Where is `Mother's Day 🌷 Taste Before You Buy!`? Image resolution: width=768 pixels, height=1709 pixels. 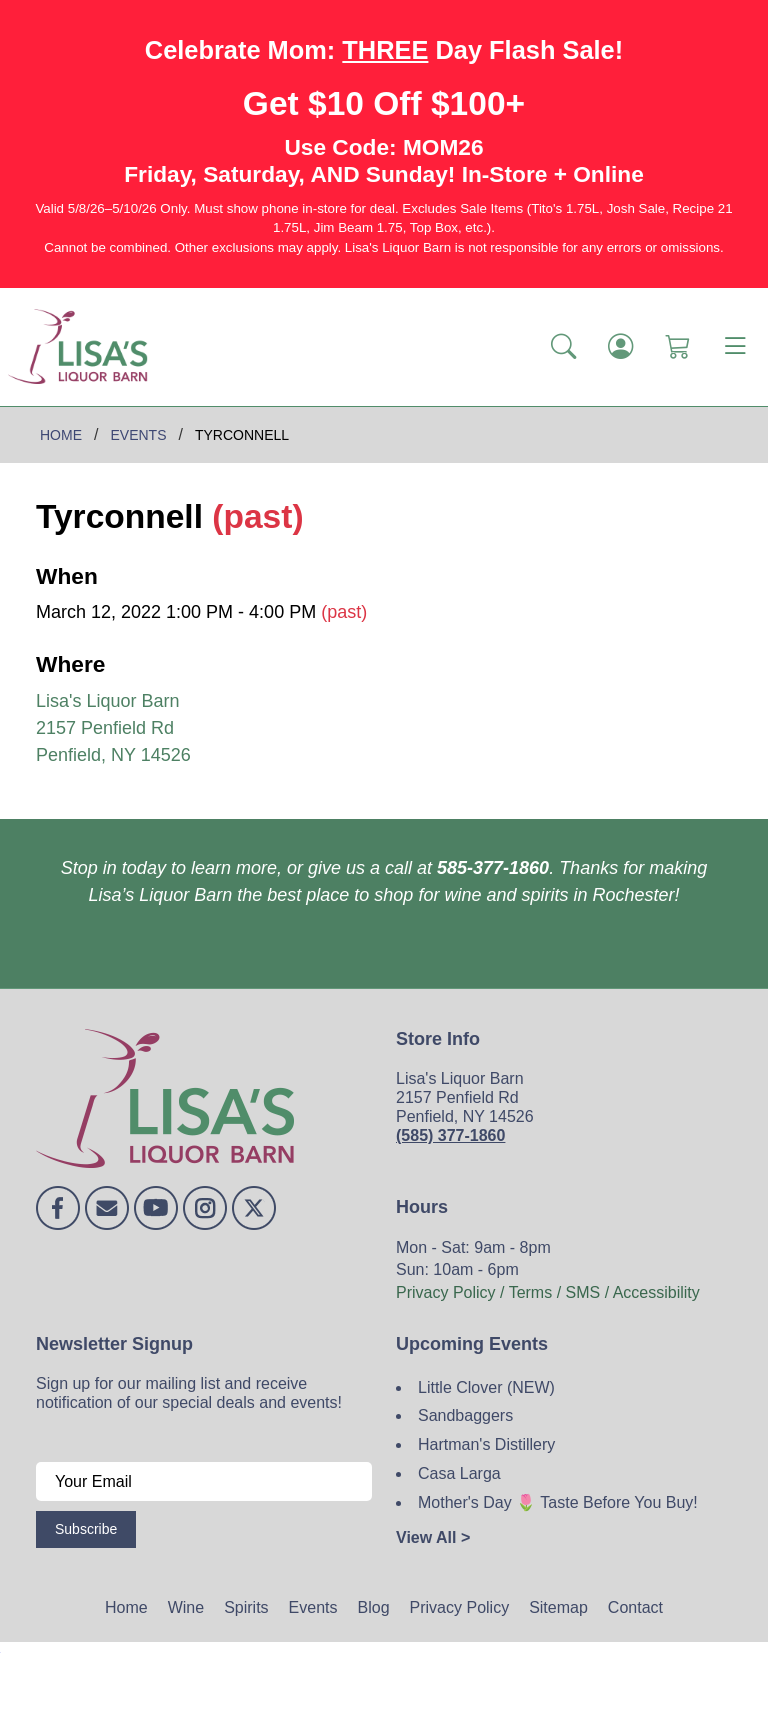 Mother's Day 🌷 Taste Before You Buy! is located at coordinates (558, 1502).